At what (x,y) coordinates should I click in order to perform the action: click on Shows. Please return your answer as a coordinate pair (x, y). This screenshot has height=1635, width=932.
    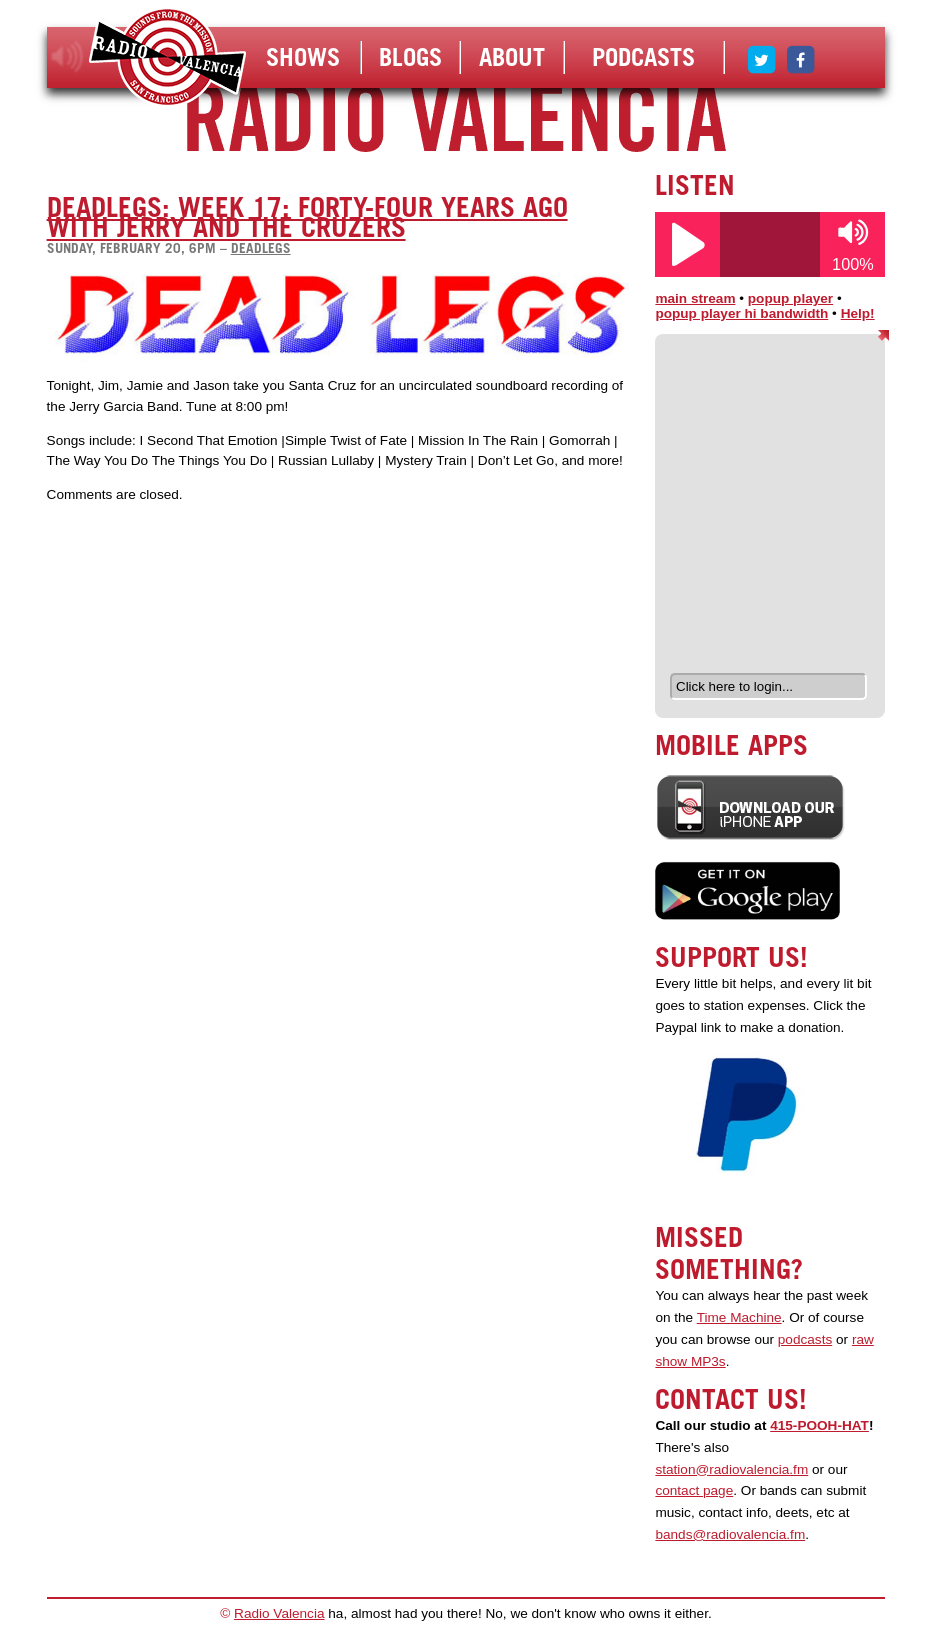
    Looking at the image, I should click on (303, 57).